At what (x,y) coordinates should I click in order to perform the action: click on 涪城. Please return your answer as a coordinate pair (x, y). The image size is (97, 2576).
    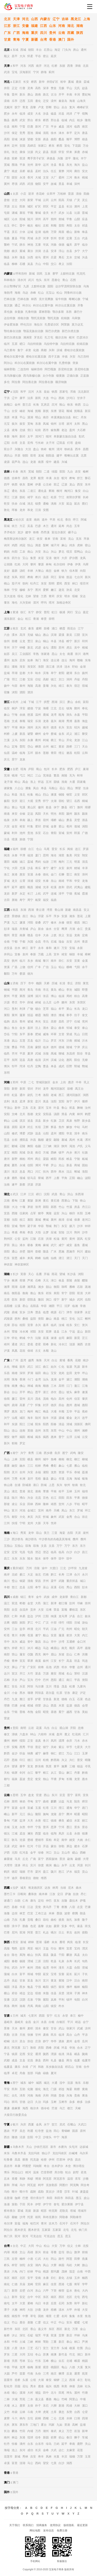
    Looking at the image, I should click on (77, 1622).